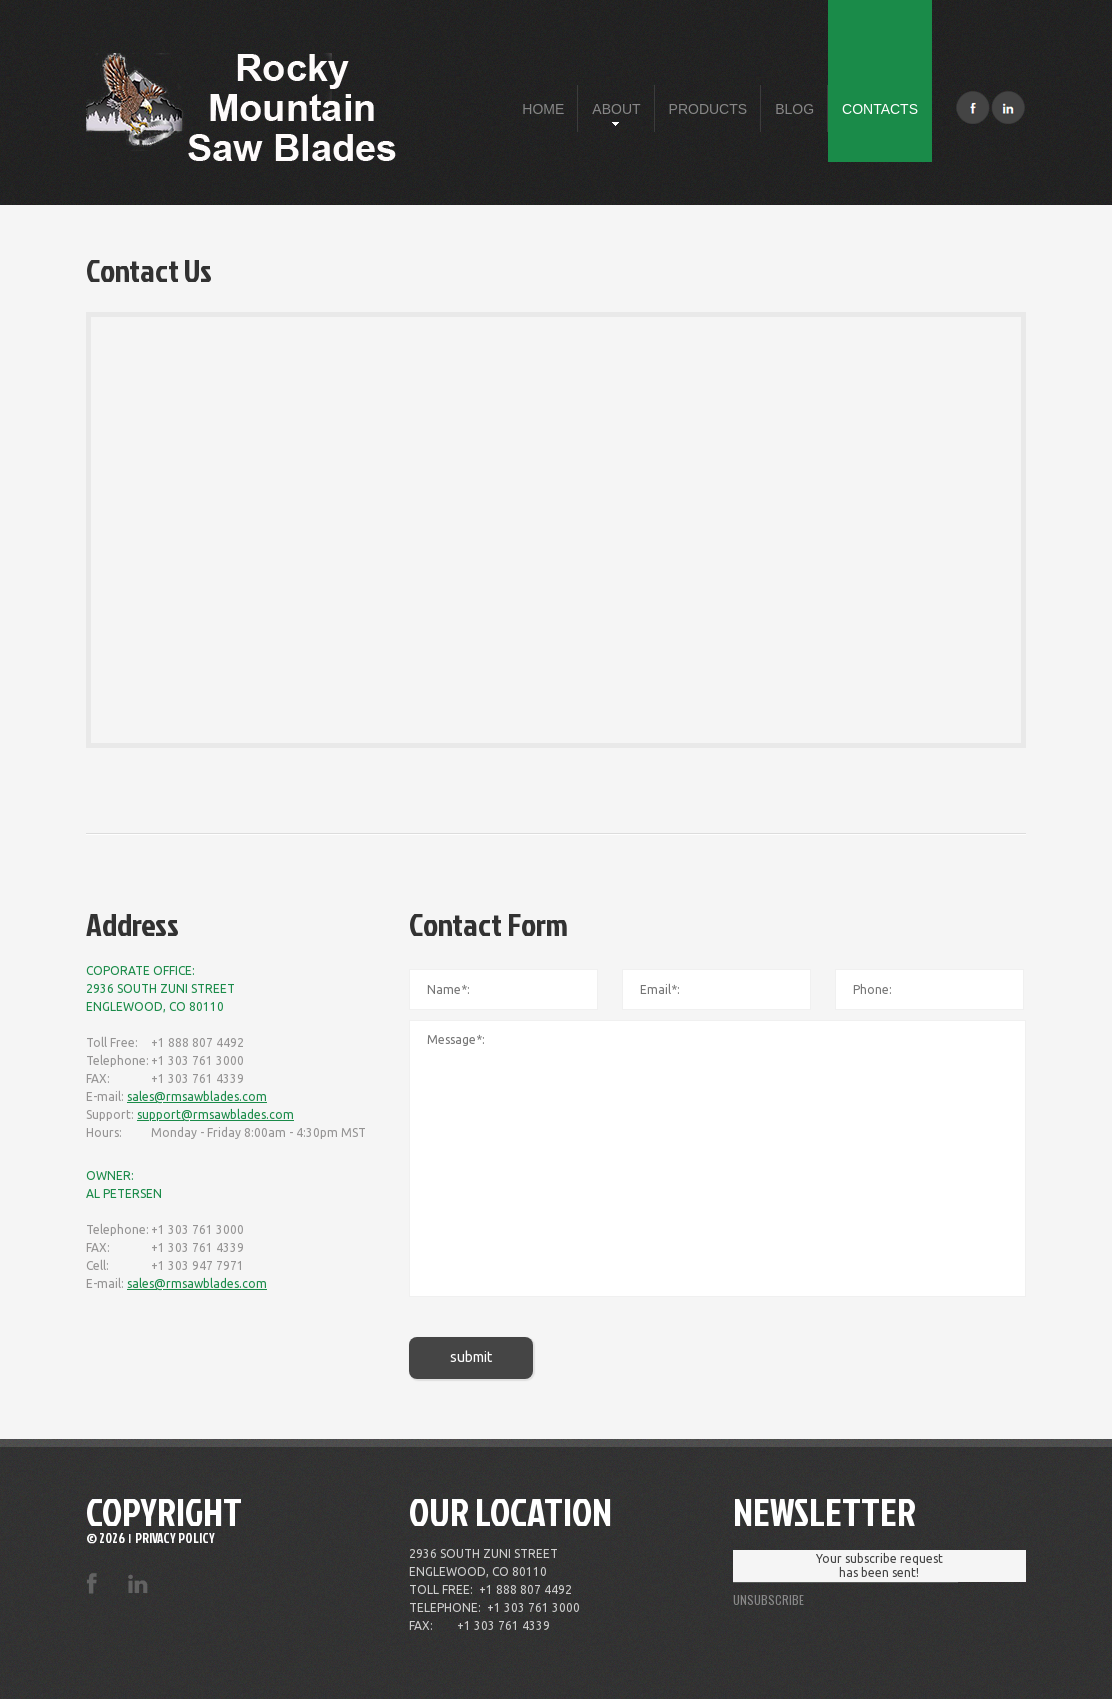 This screenshot has height=1699, width=1112. Describe the element at coordinates (197, 1096) in the screenshot. I see `sales@rmsawblades.com` at that location.